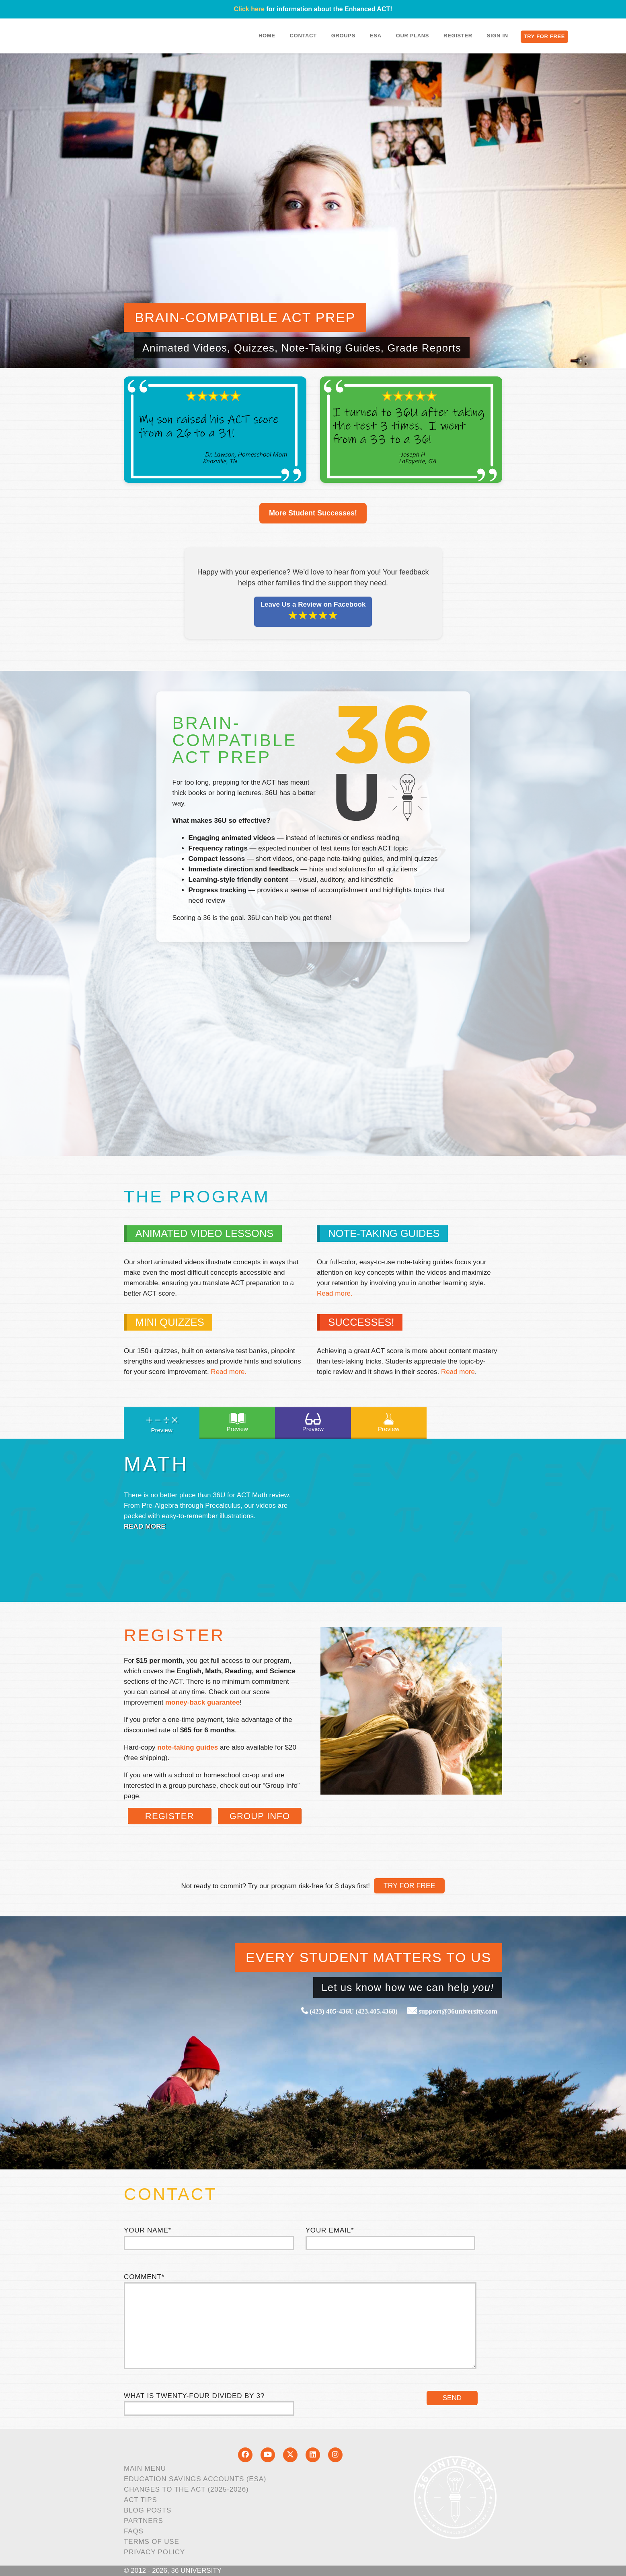 The width and height of the screenshot is (626, 2576). What do you see at coordinates (147, 2510) in the screenshot?
I see `Blog Posts` at bounding box center [147, 2510].